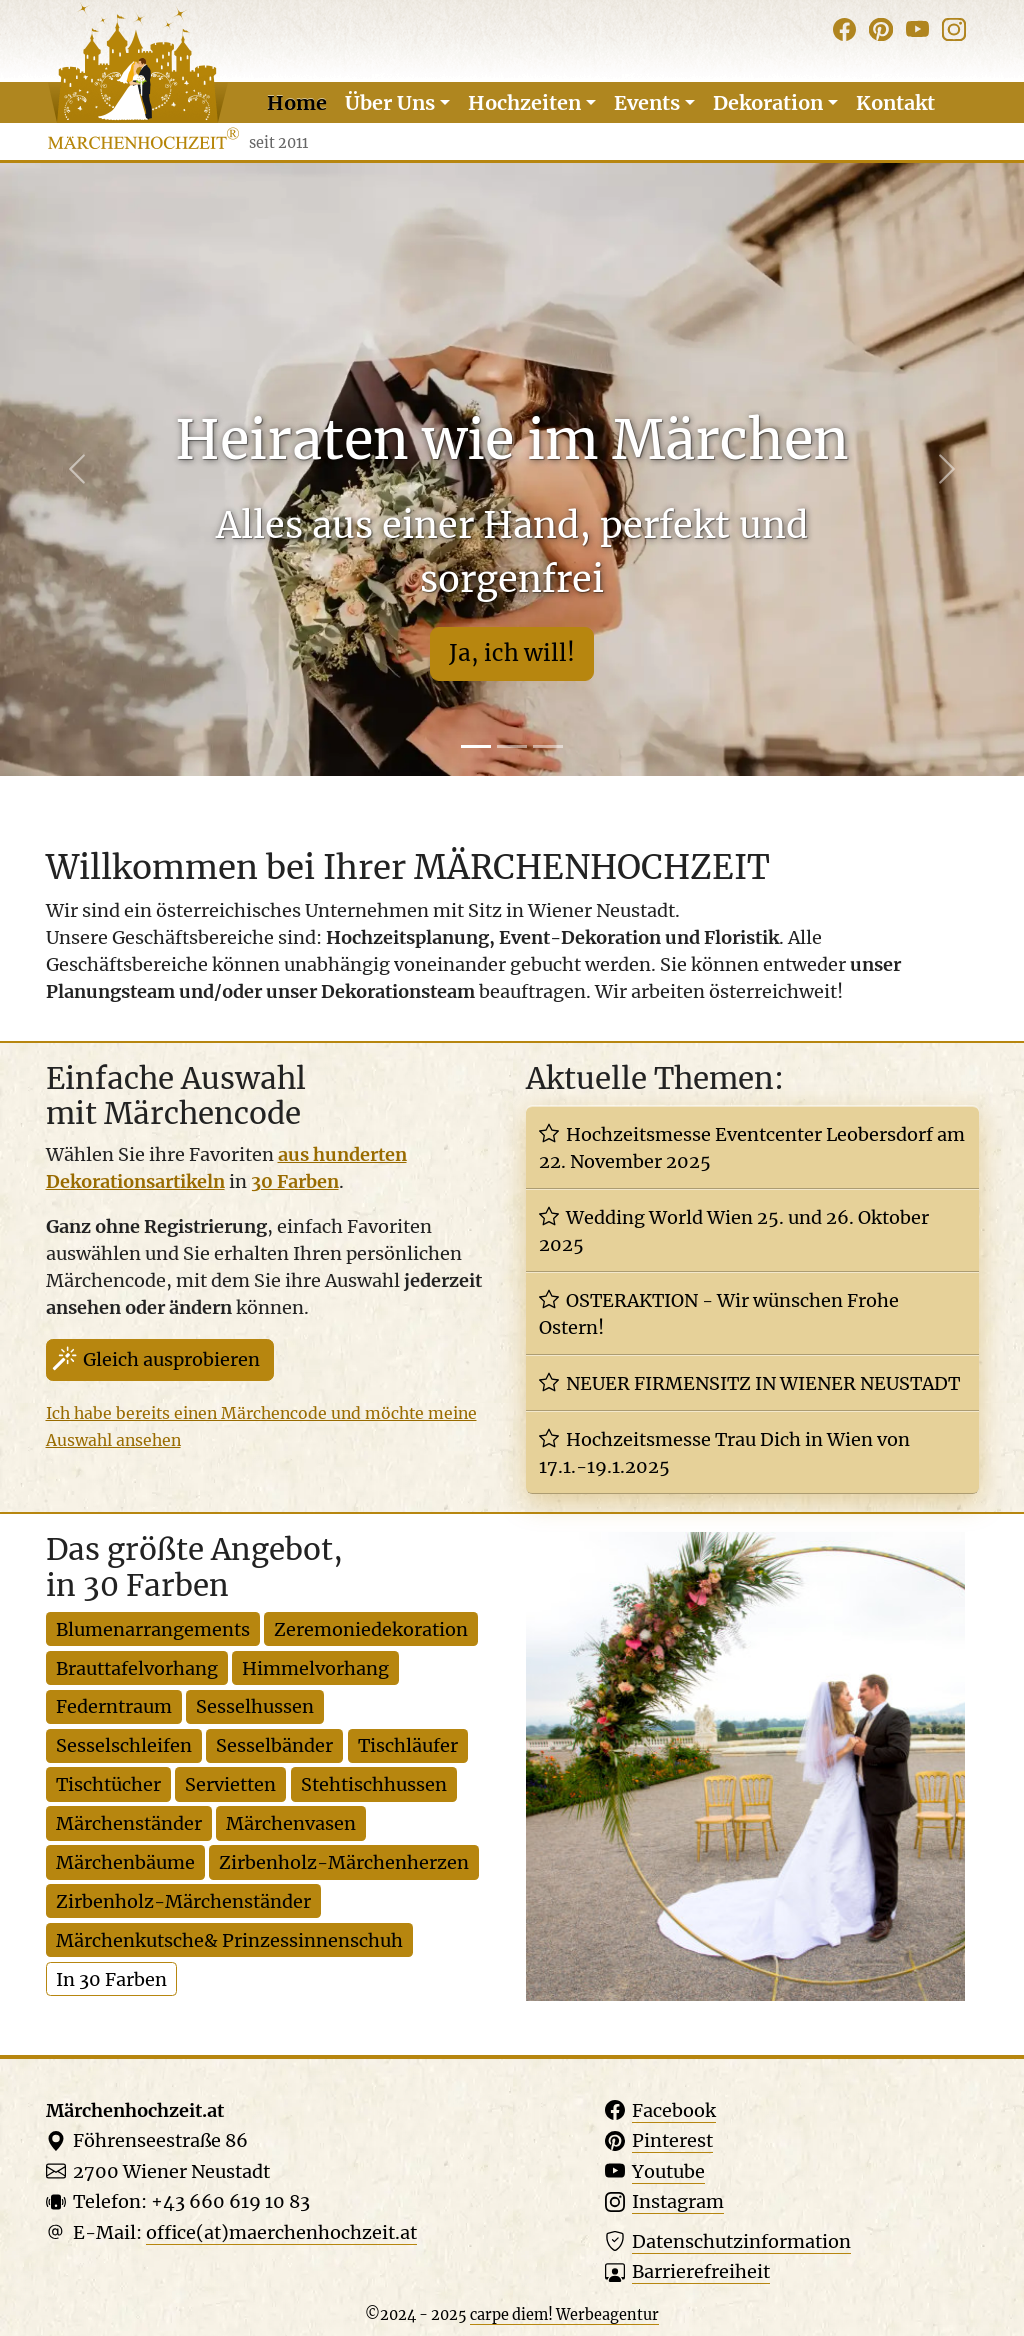 This screenshot has width=1024, height=2336. I want to click on Datenschutz­information, so click(741, 2241).